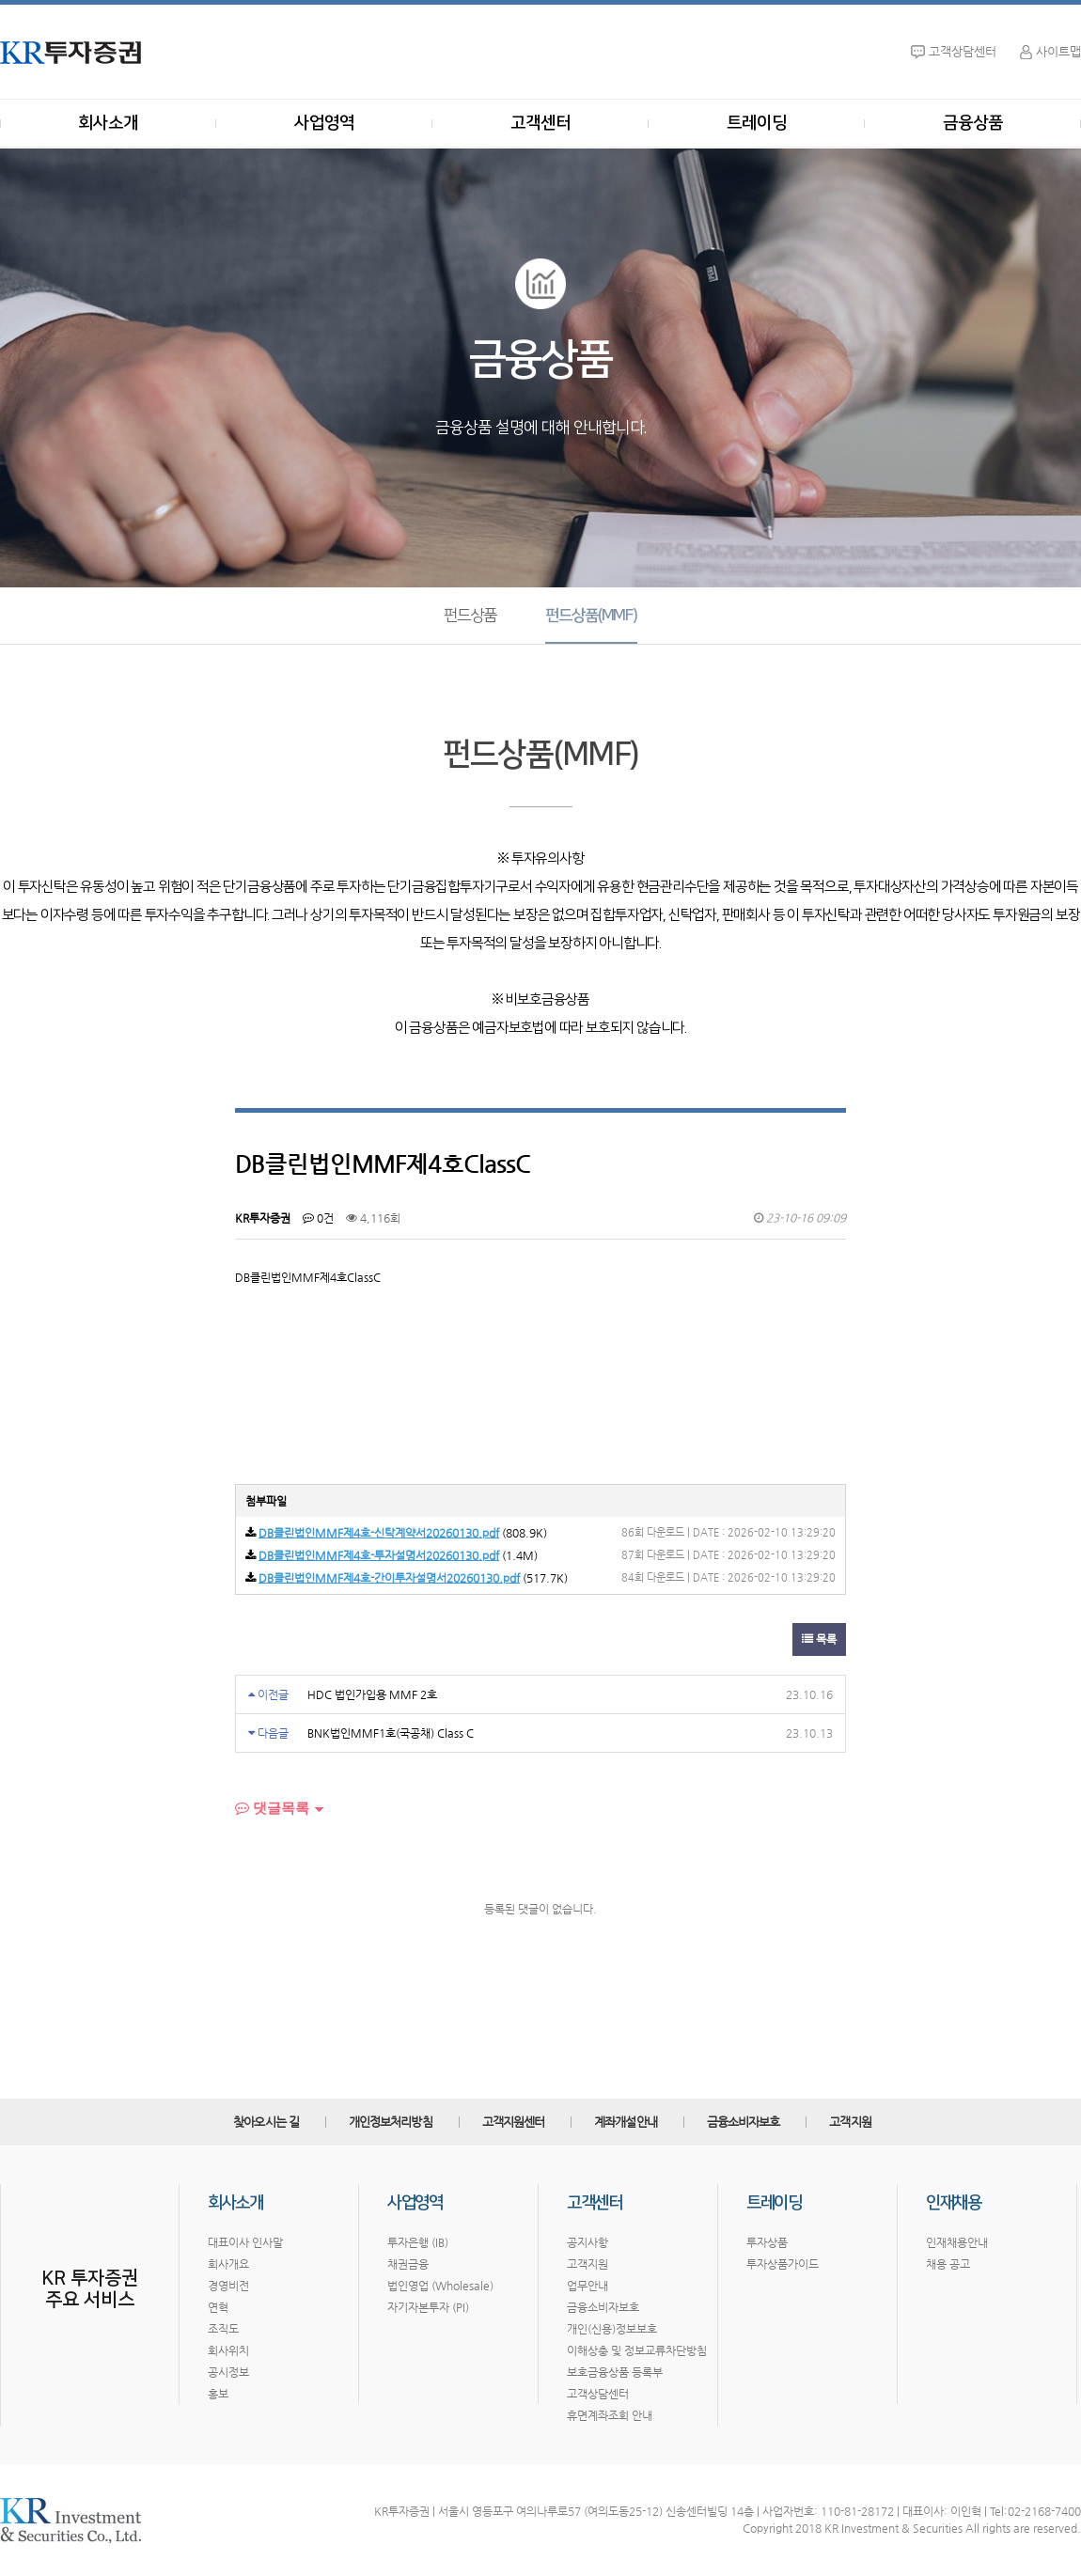 This screenshot has height=2576, width=1081. I want to click on 경영비전, so click(228, 2285).